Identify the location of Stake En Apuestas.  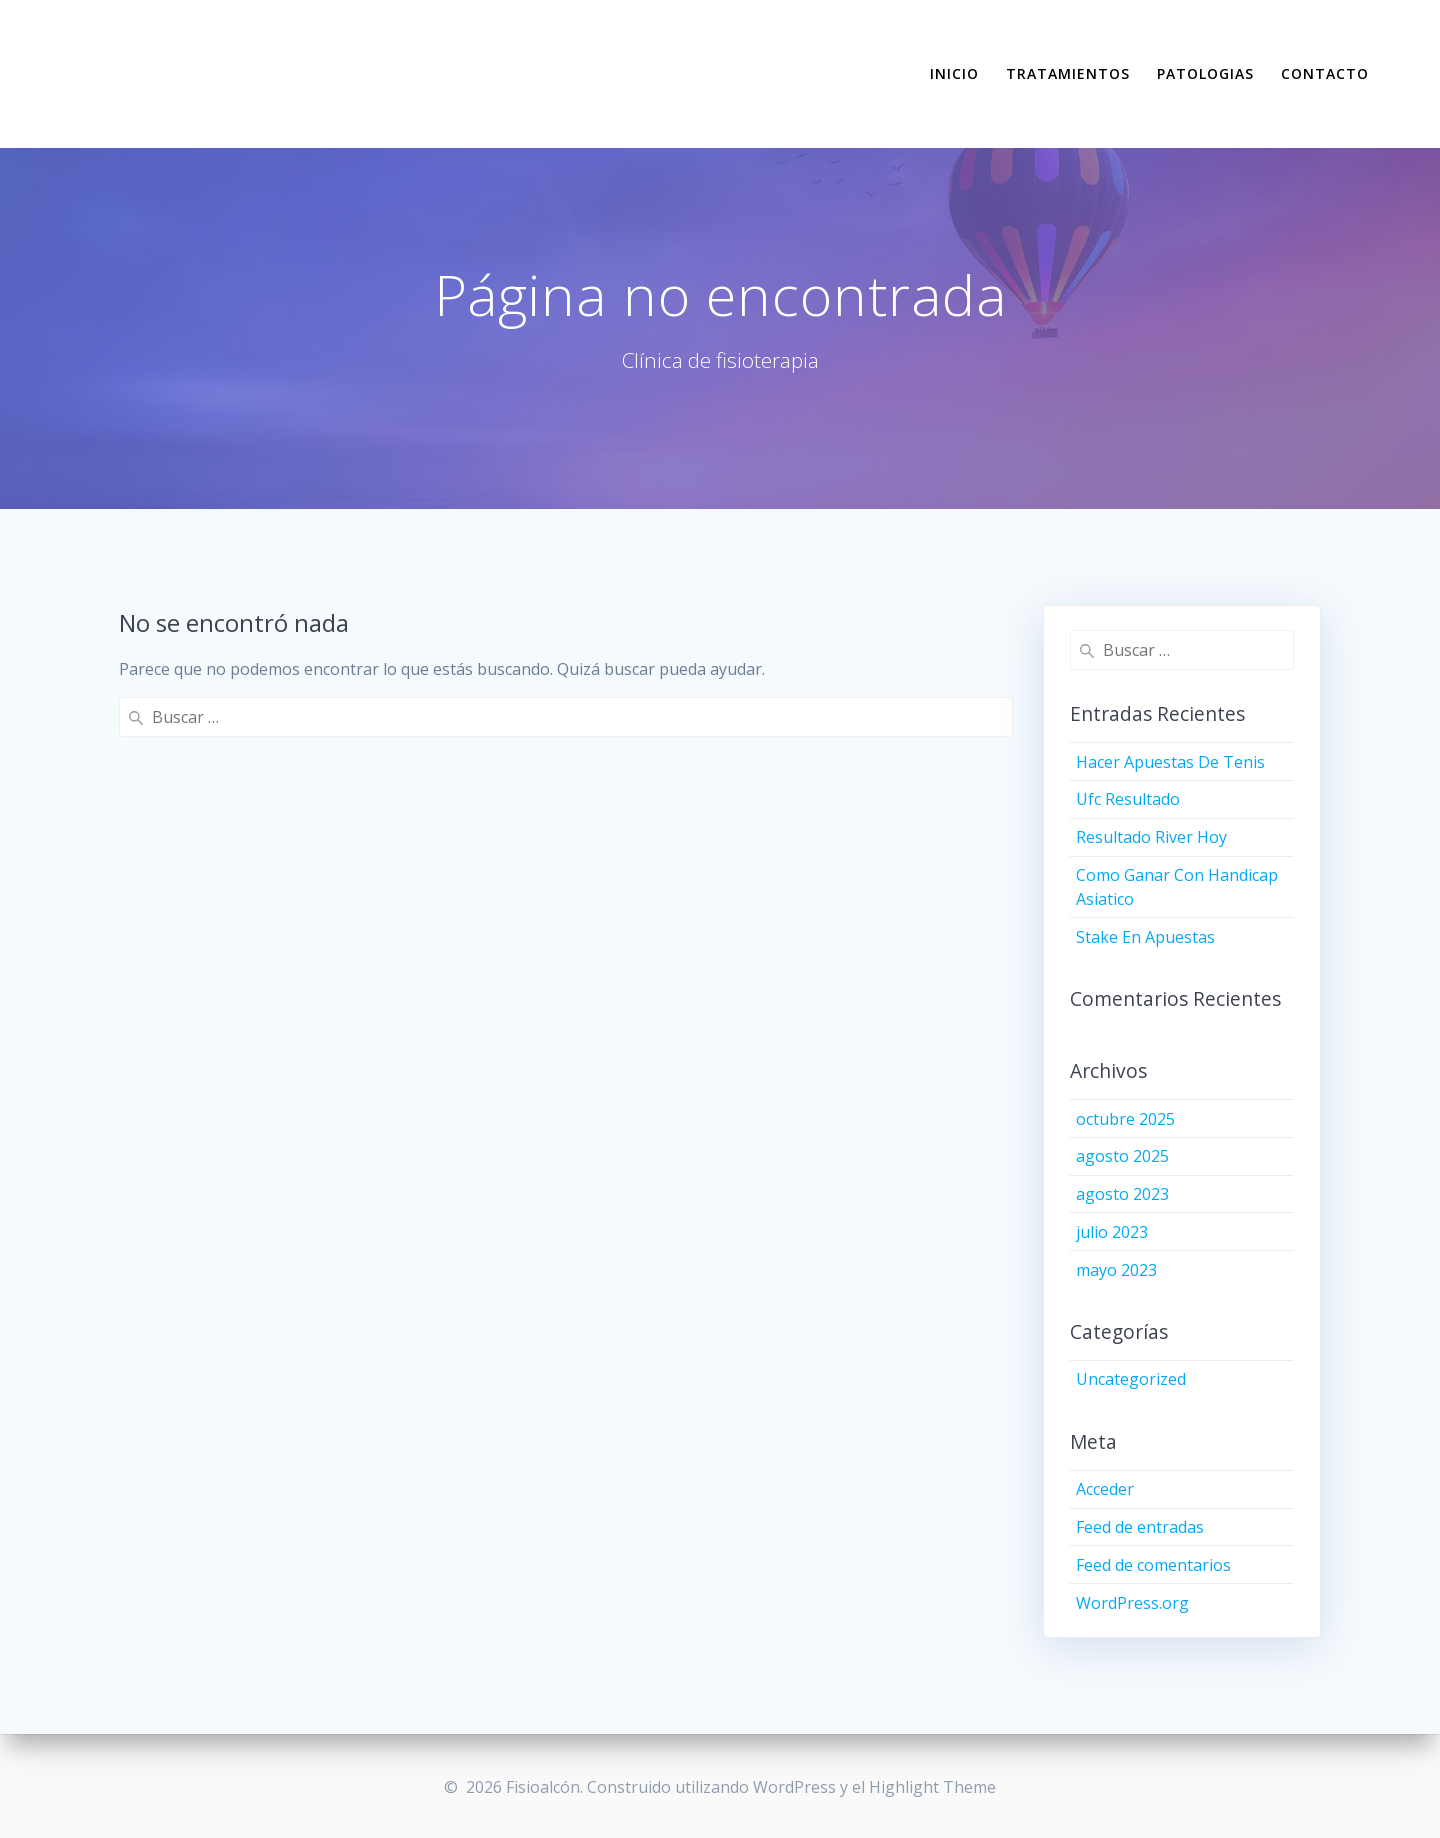
(1145, 937).